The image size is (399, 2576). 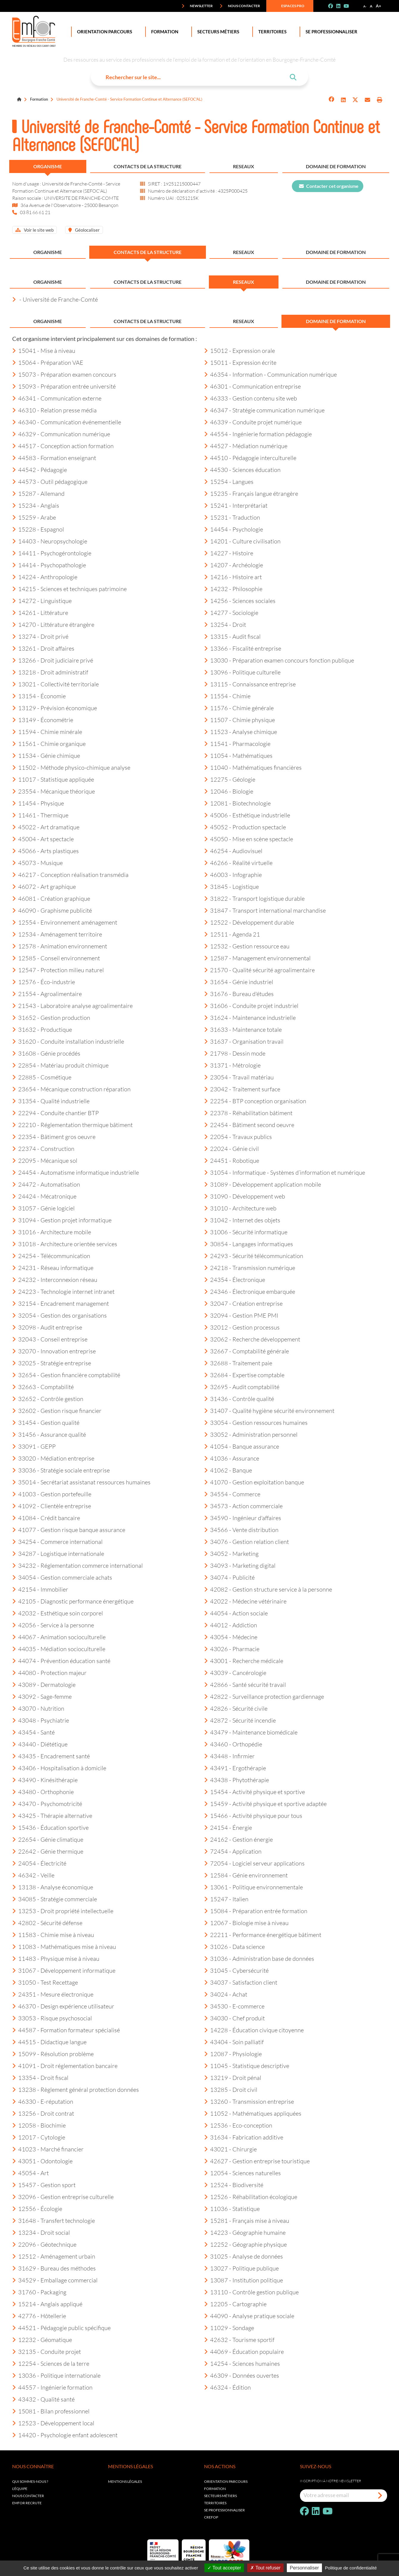 I want to click on 45006 - Esthétique industrielle, so click(x=247, y=815).